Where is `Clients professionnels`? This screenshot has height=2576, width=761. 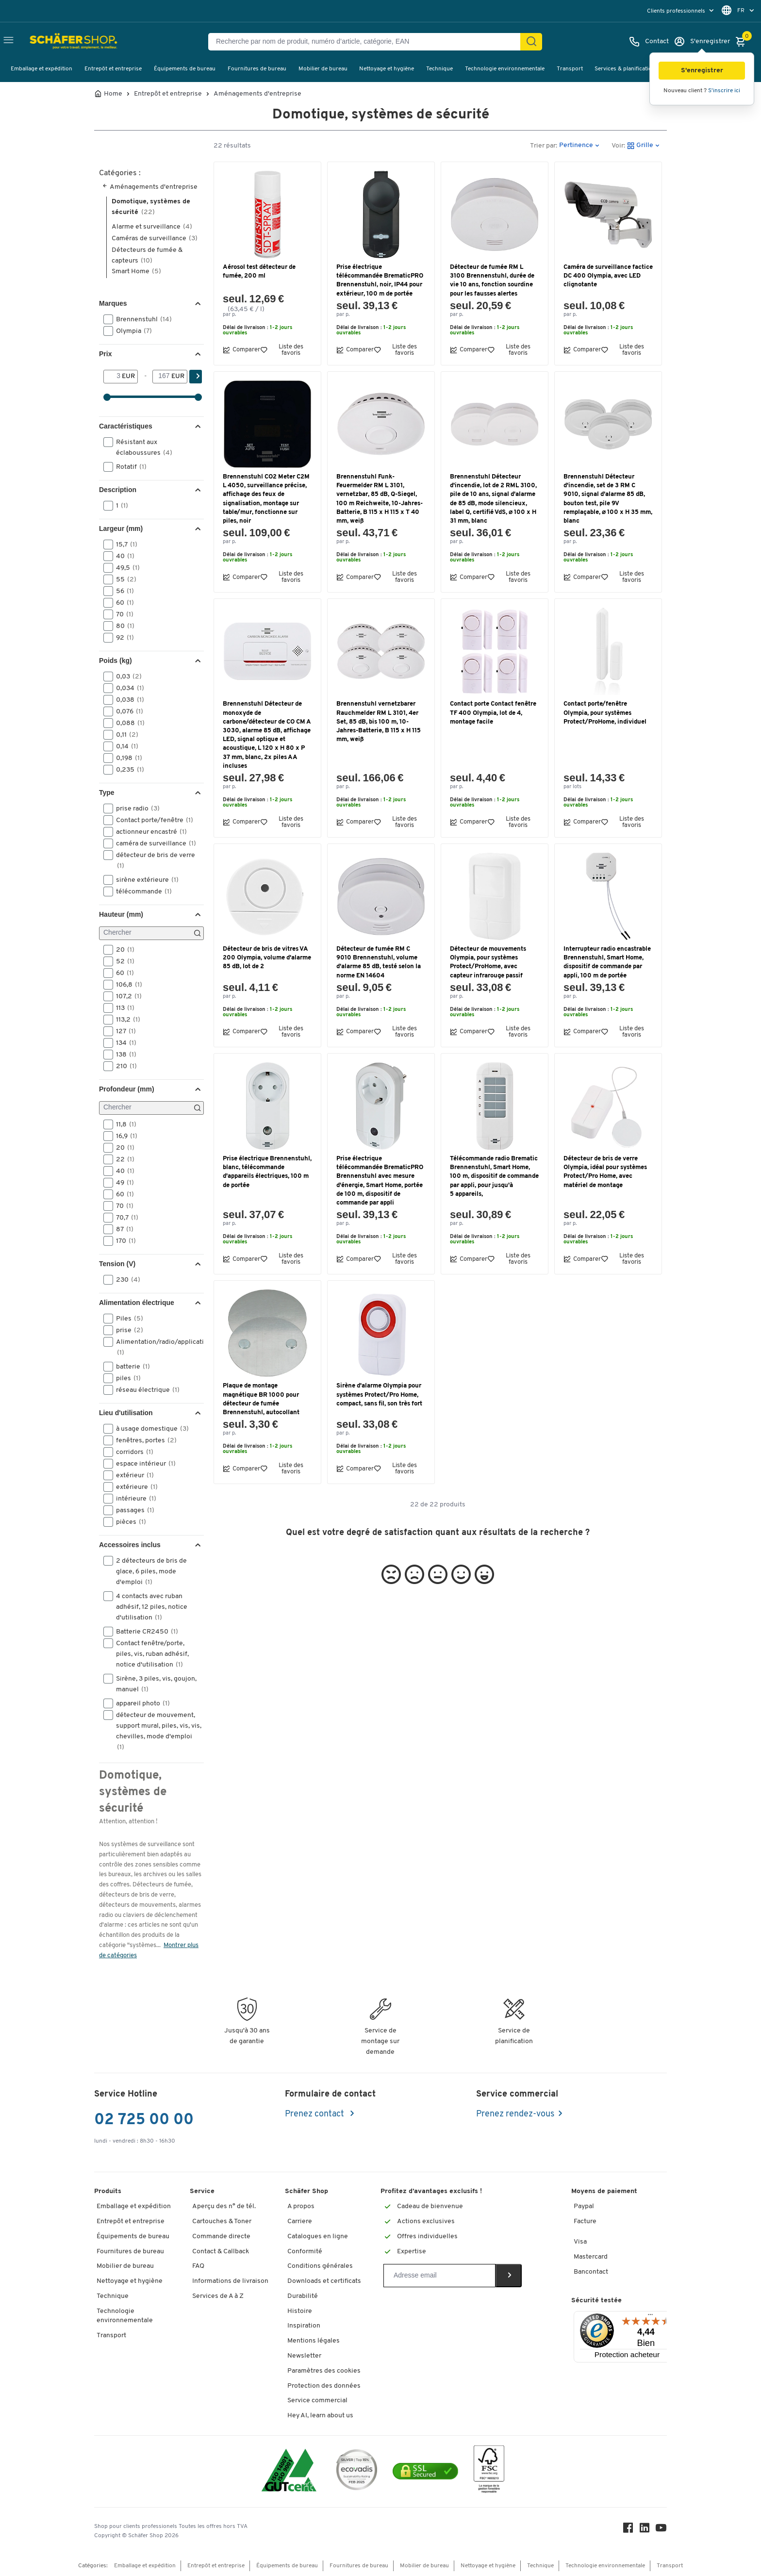 Clients professionnels is located at coordinates (677, 11).